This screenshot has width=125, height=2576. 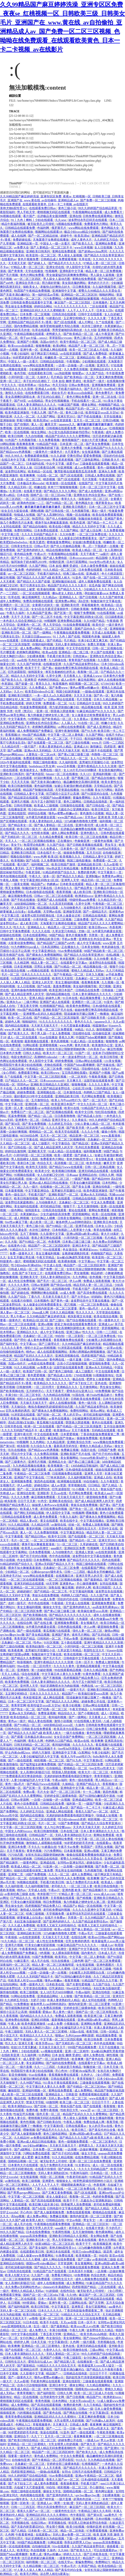 I want to click on 亚洲高清自拍, so click(x=114, y=1740).